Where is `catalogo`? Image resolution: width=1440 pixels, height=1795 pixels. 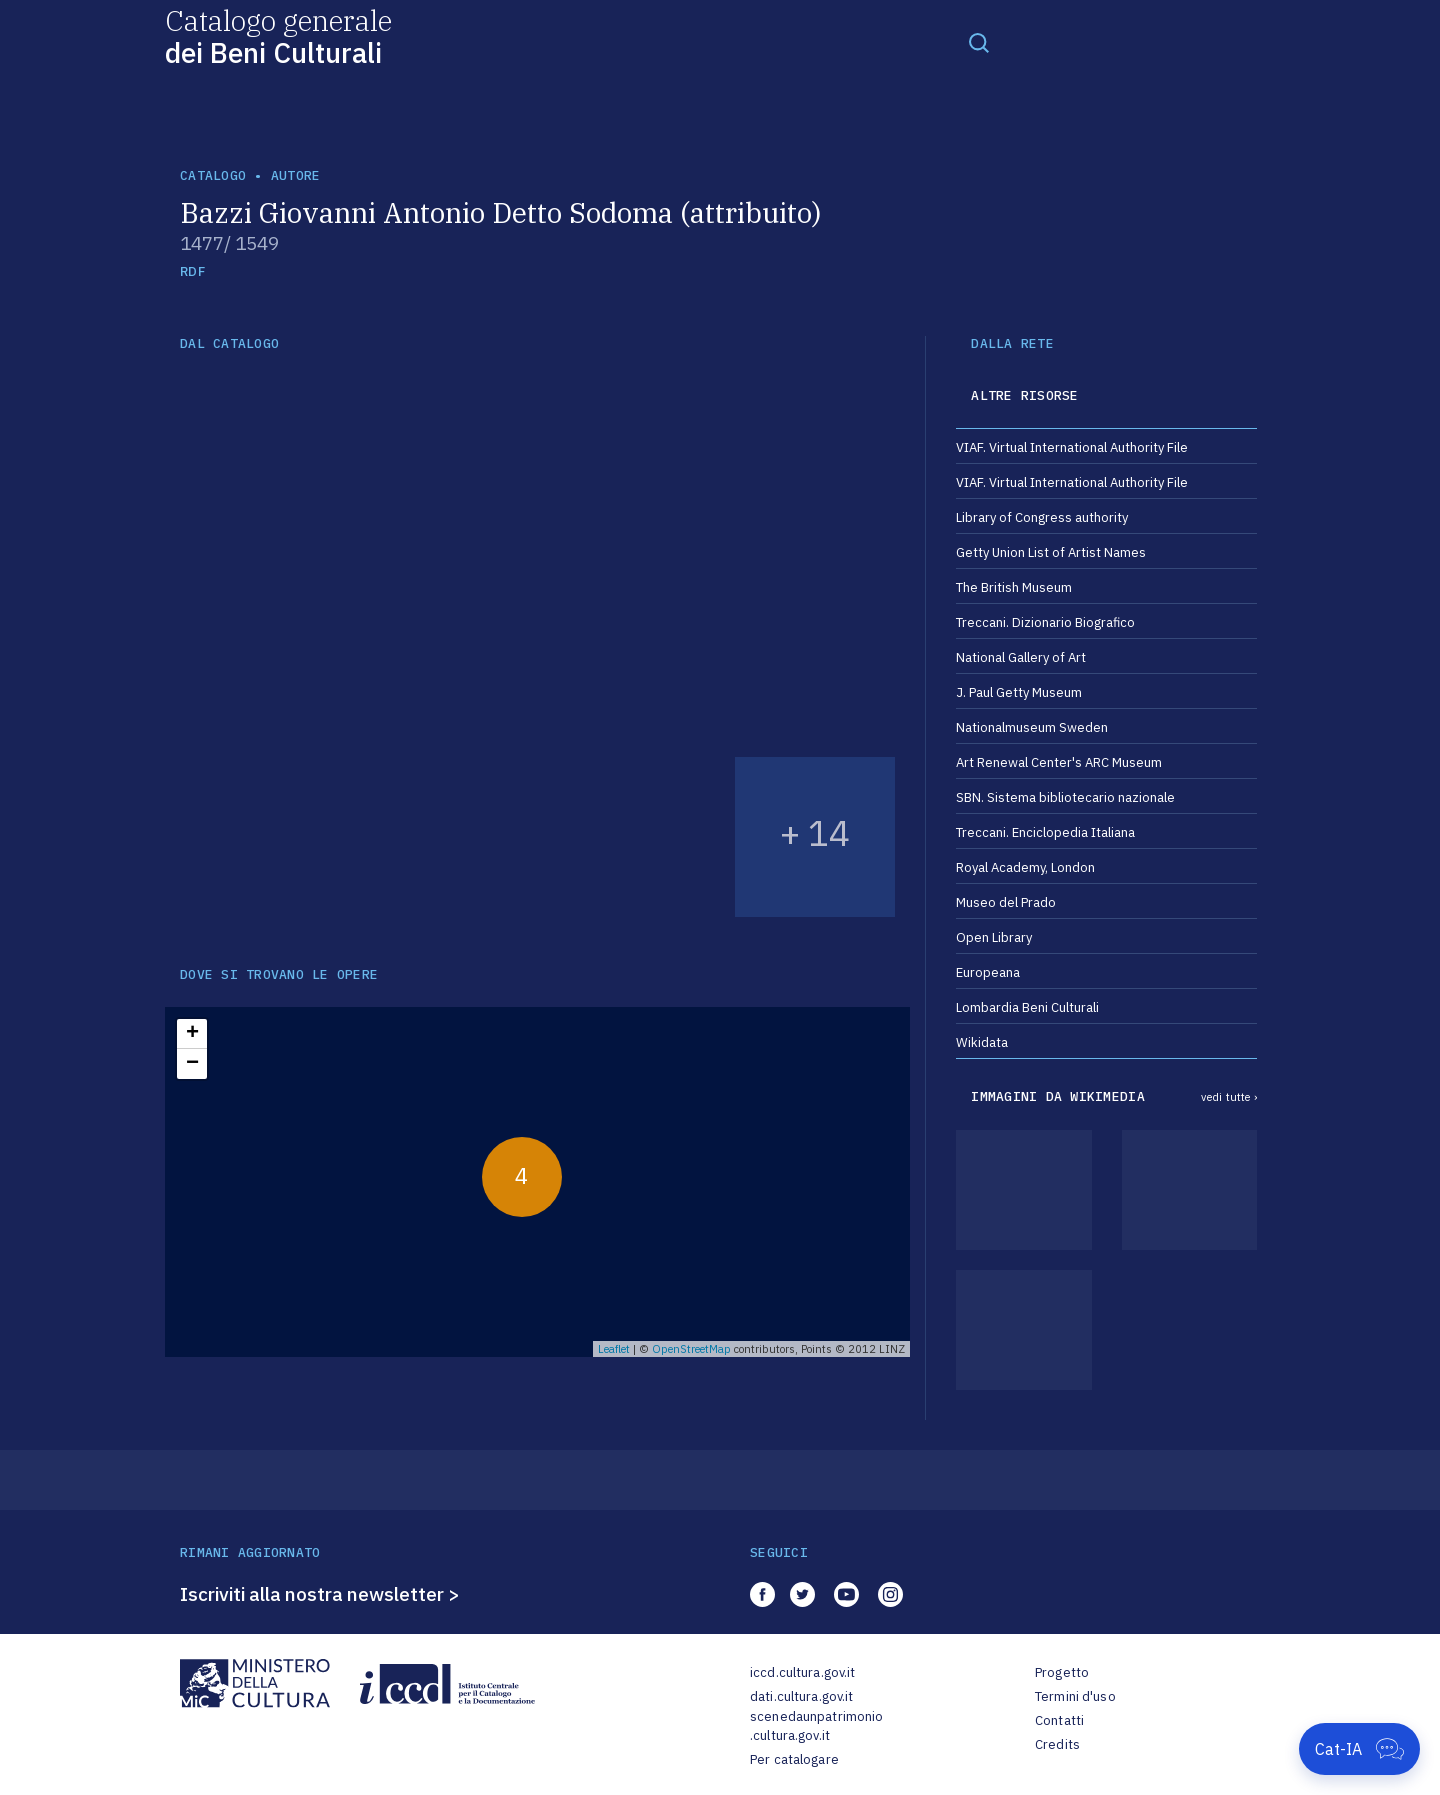
catalogo is located at coordinates (213, 175).